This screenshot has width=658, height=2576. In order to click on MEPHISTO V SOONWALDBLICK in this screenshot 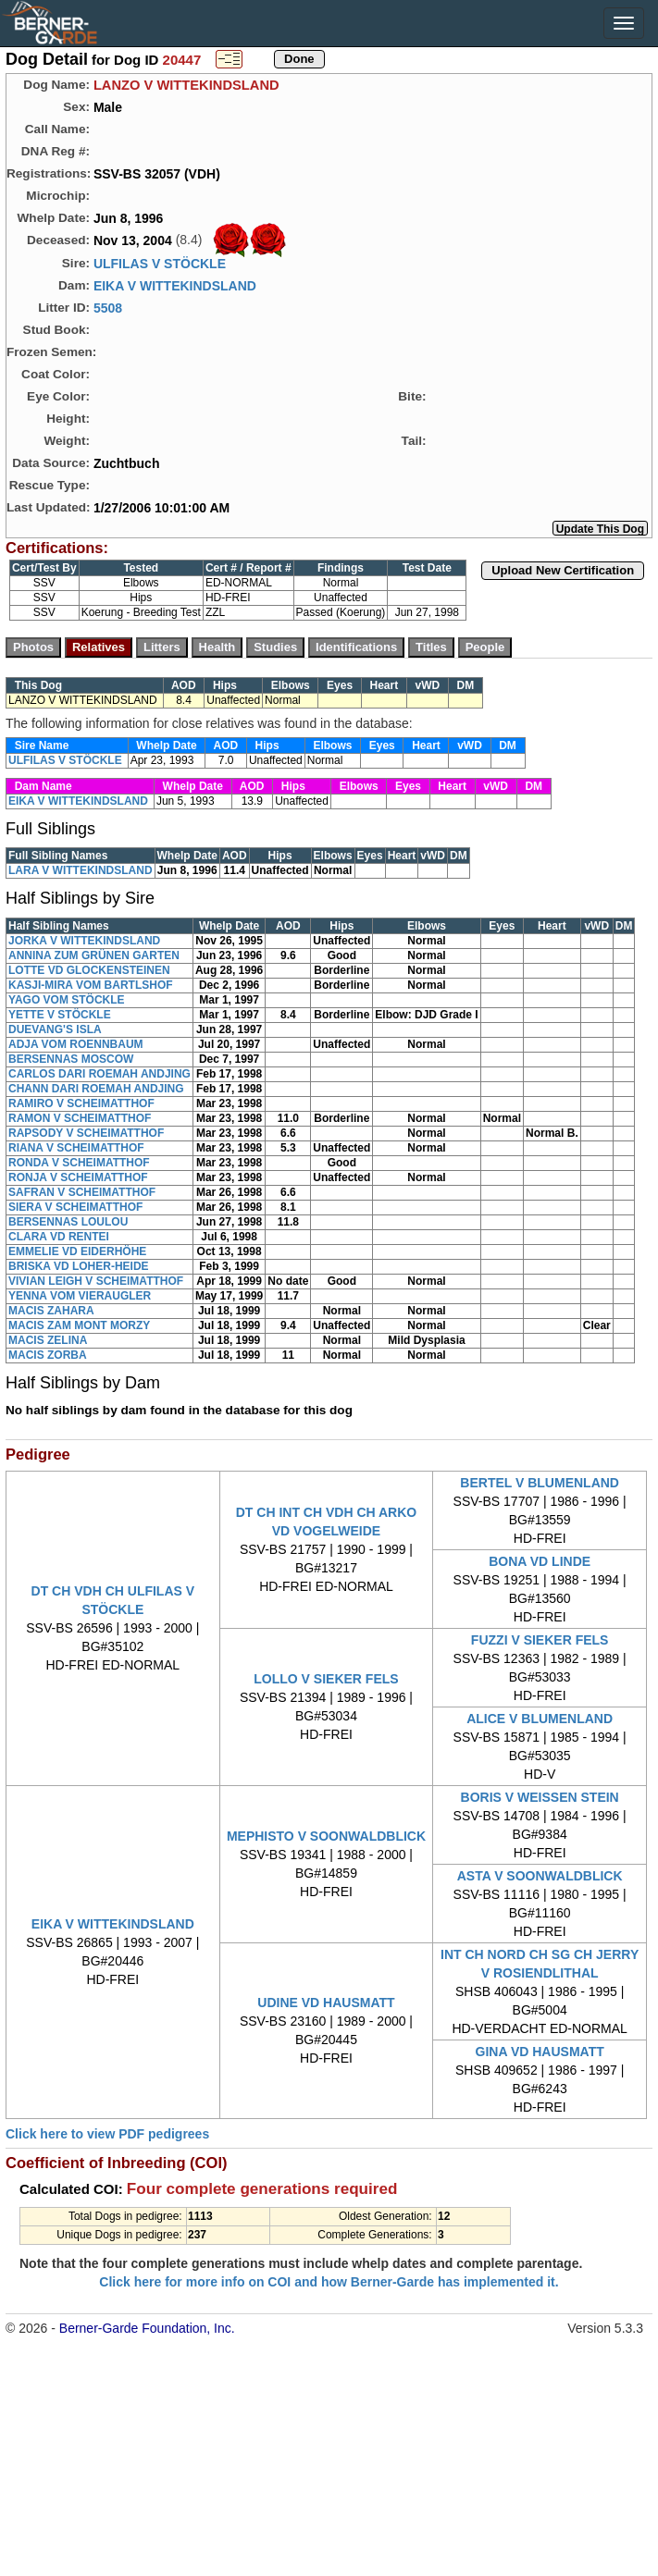, I will do `click(326, 1836)`.